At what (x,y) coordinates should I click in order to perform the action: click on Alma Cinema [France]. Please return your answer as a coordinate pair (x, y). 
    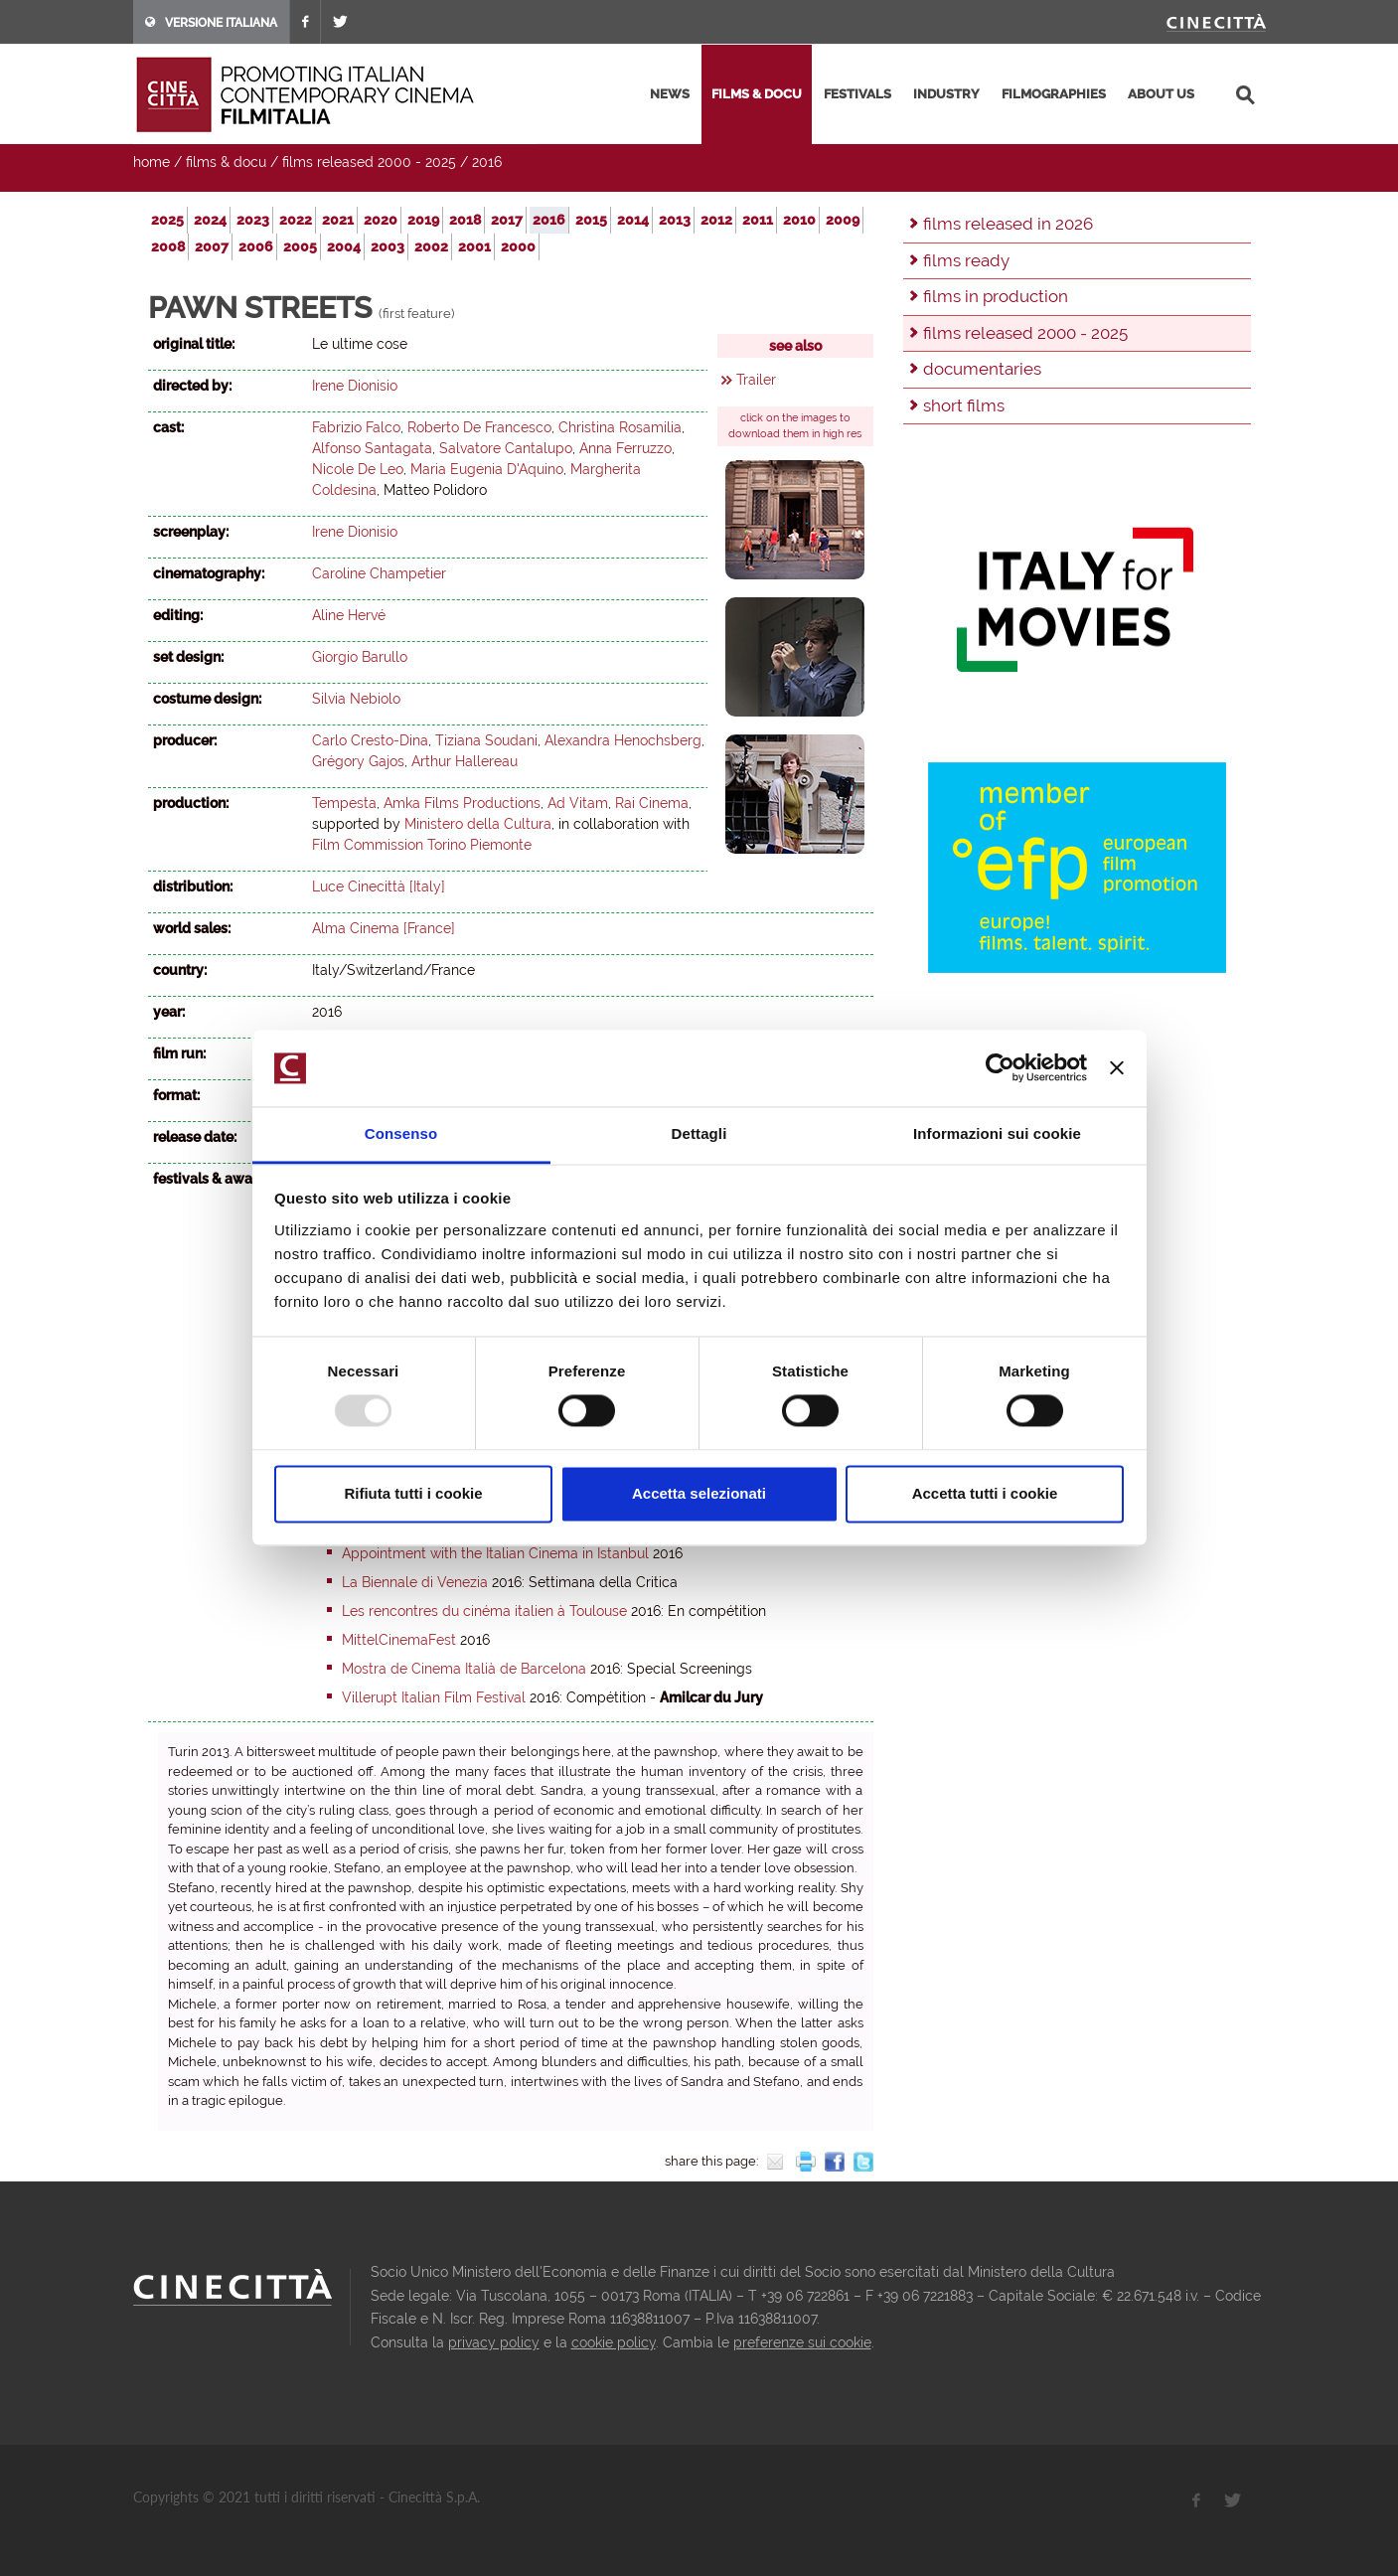
    Looking at the image, I should click on (383, 928).